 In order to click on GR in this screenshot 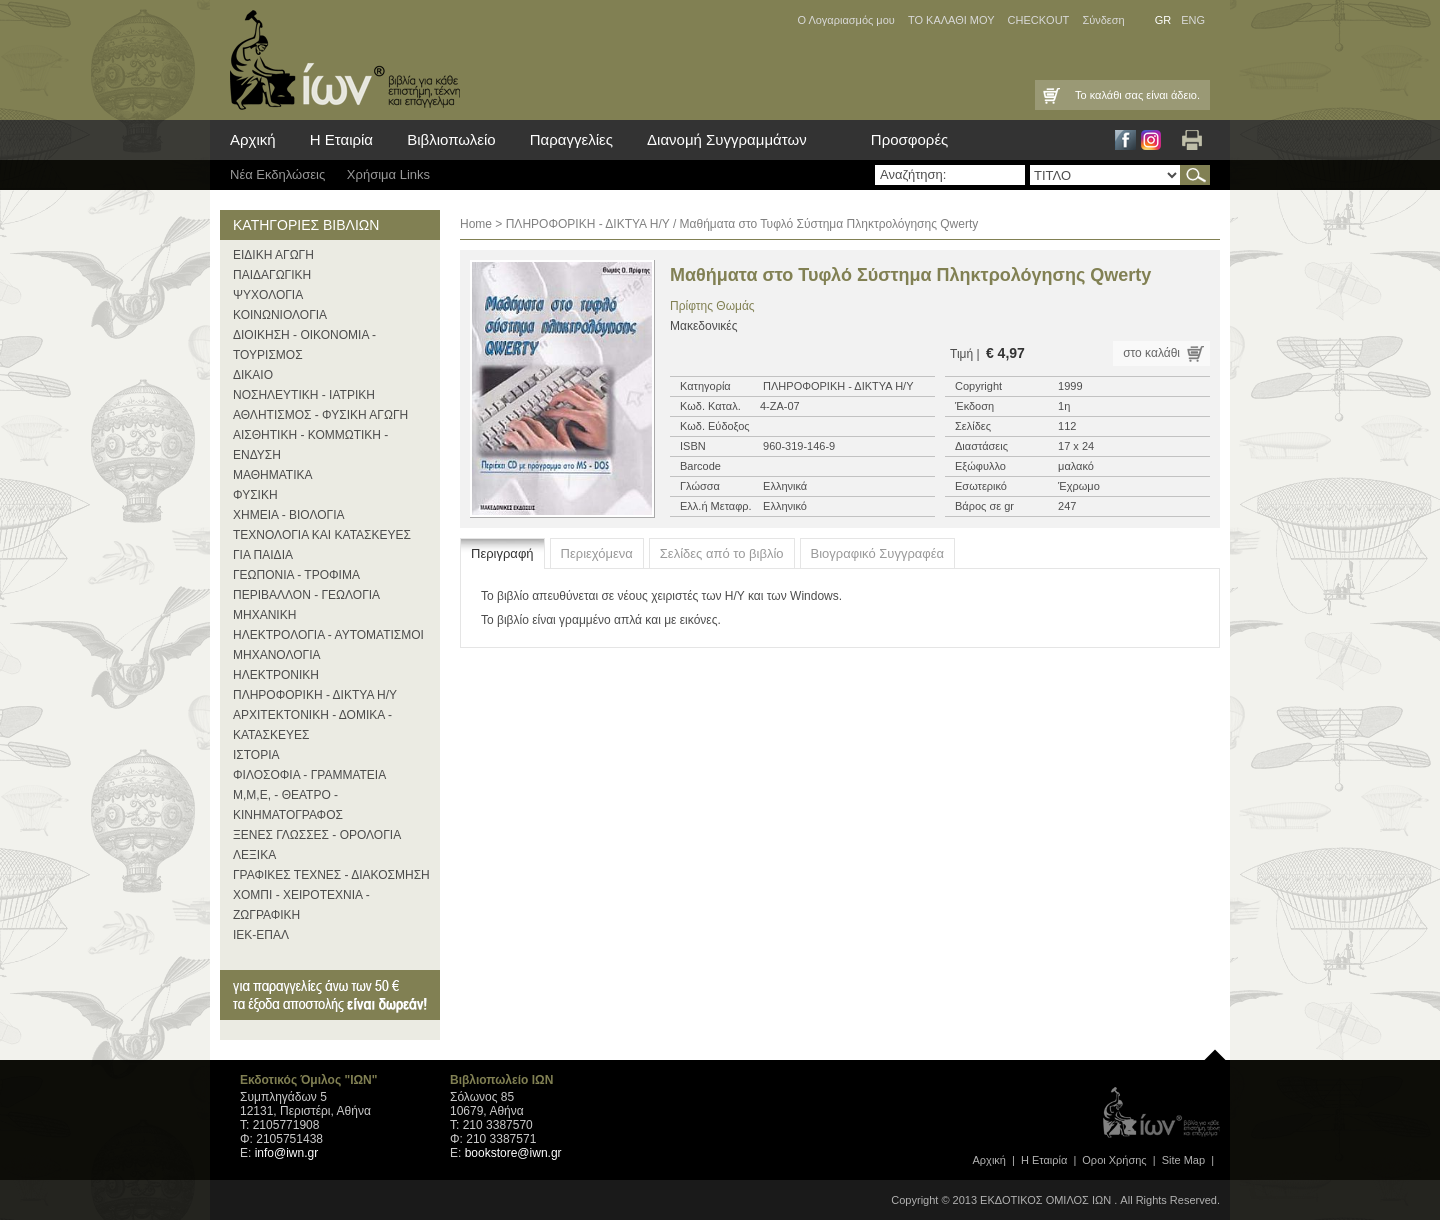, I will do `click(1163, 20)`.